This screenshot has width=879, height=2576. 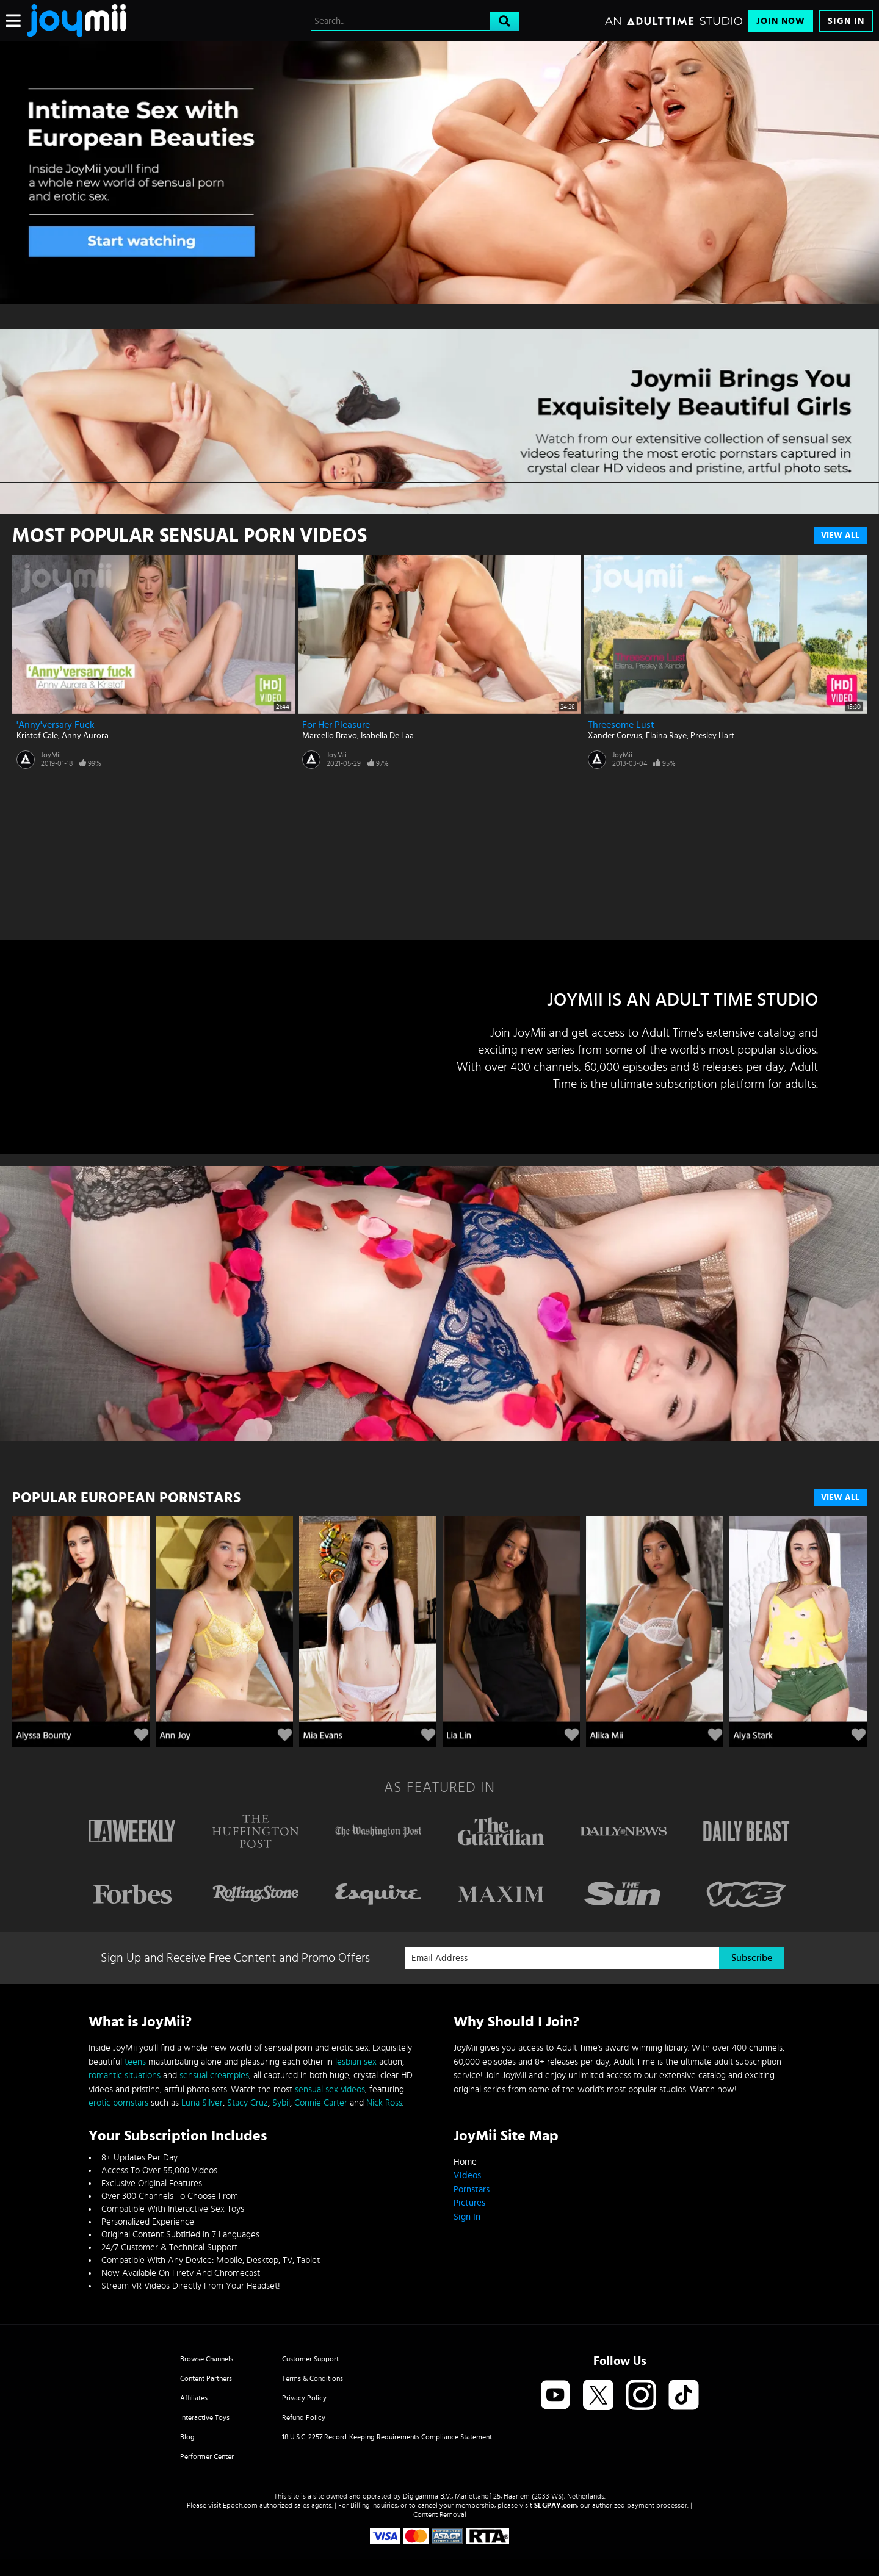 I want to click on Luna Silver, so click(x=202, y=2102).